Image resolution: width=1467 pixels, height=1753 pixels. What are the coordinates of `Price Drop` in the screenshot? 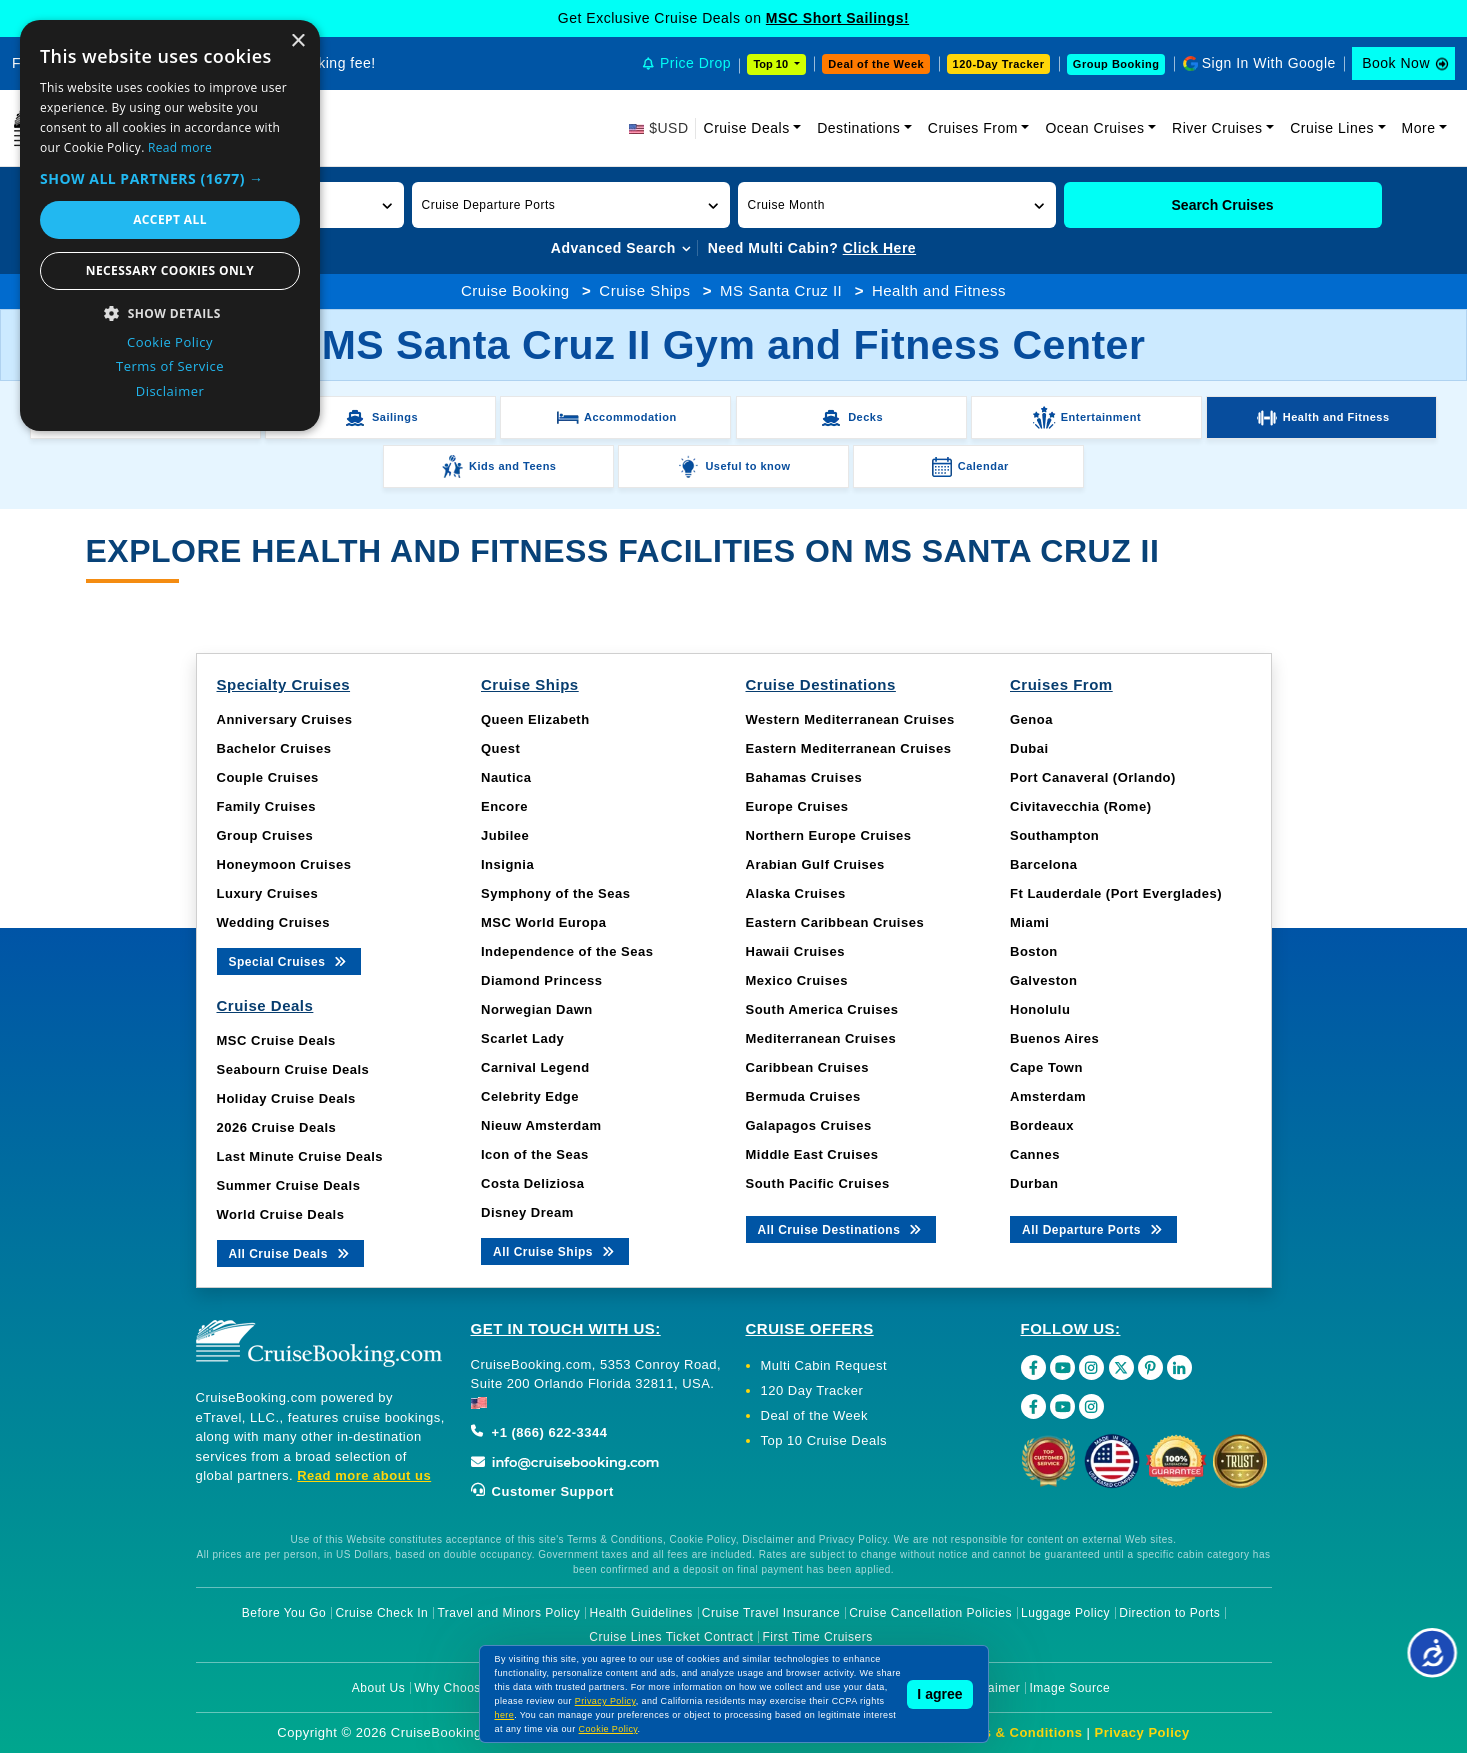 It's located at (695, 63).